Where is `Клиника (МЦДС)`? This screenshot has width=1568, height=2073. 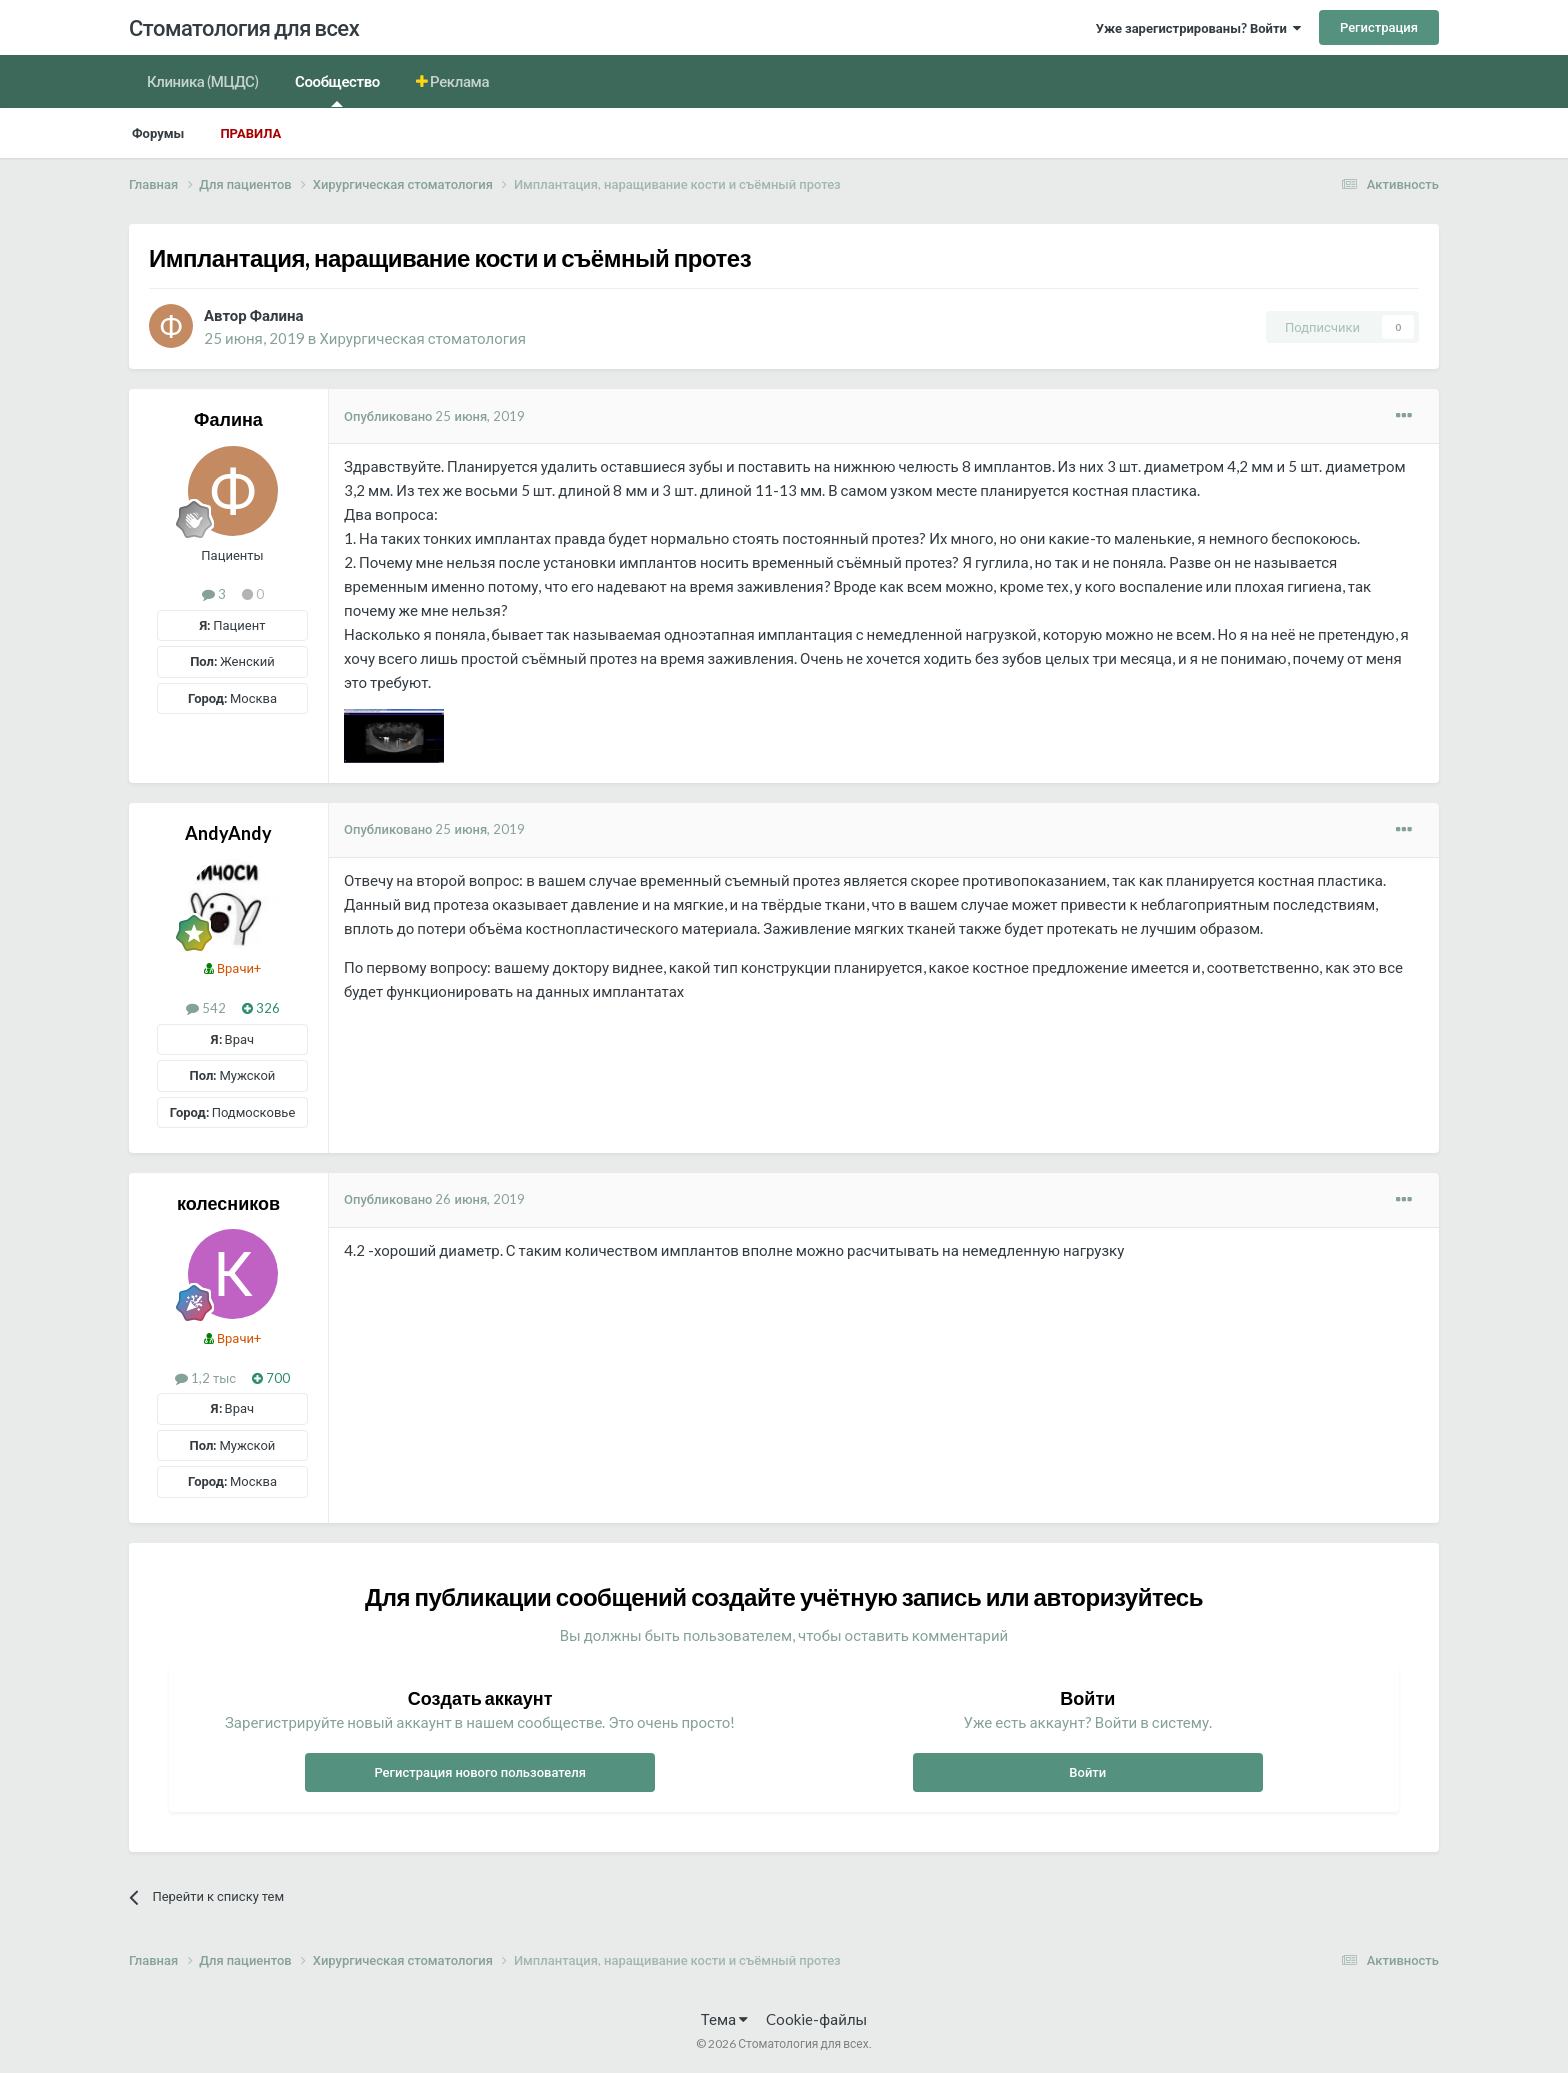 Клиника (МЦДС) is located at coordinates (203, 81).